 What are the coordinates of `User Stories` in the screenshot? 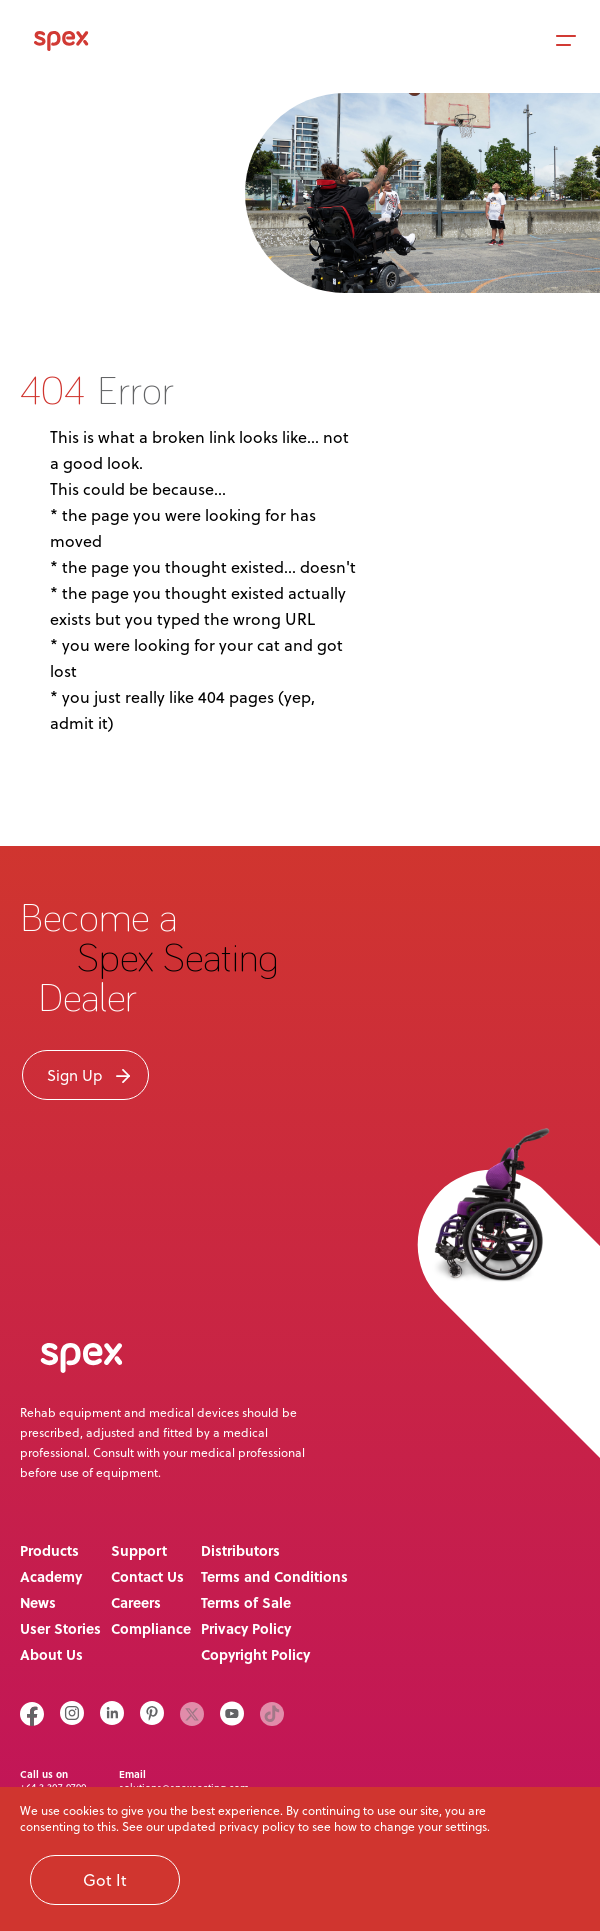 It's located at (60, 1628).